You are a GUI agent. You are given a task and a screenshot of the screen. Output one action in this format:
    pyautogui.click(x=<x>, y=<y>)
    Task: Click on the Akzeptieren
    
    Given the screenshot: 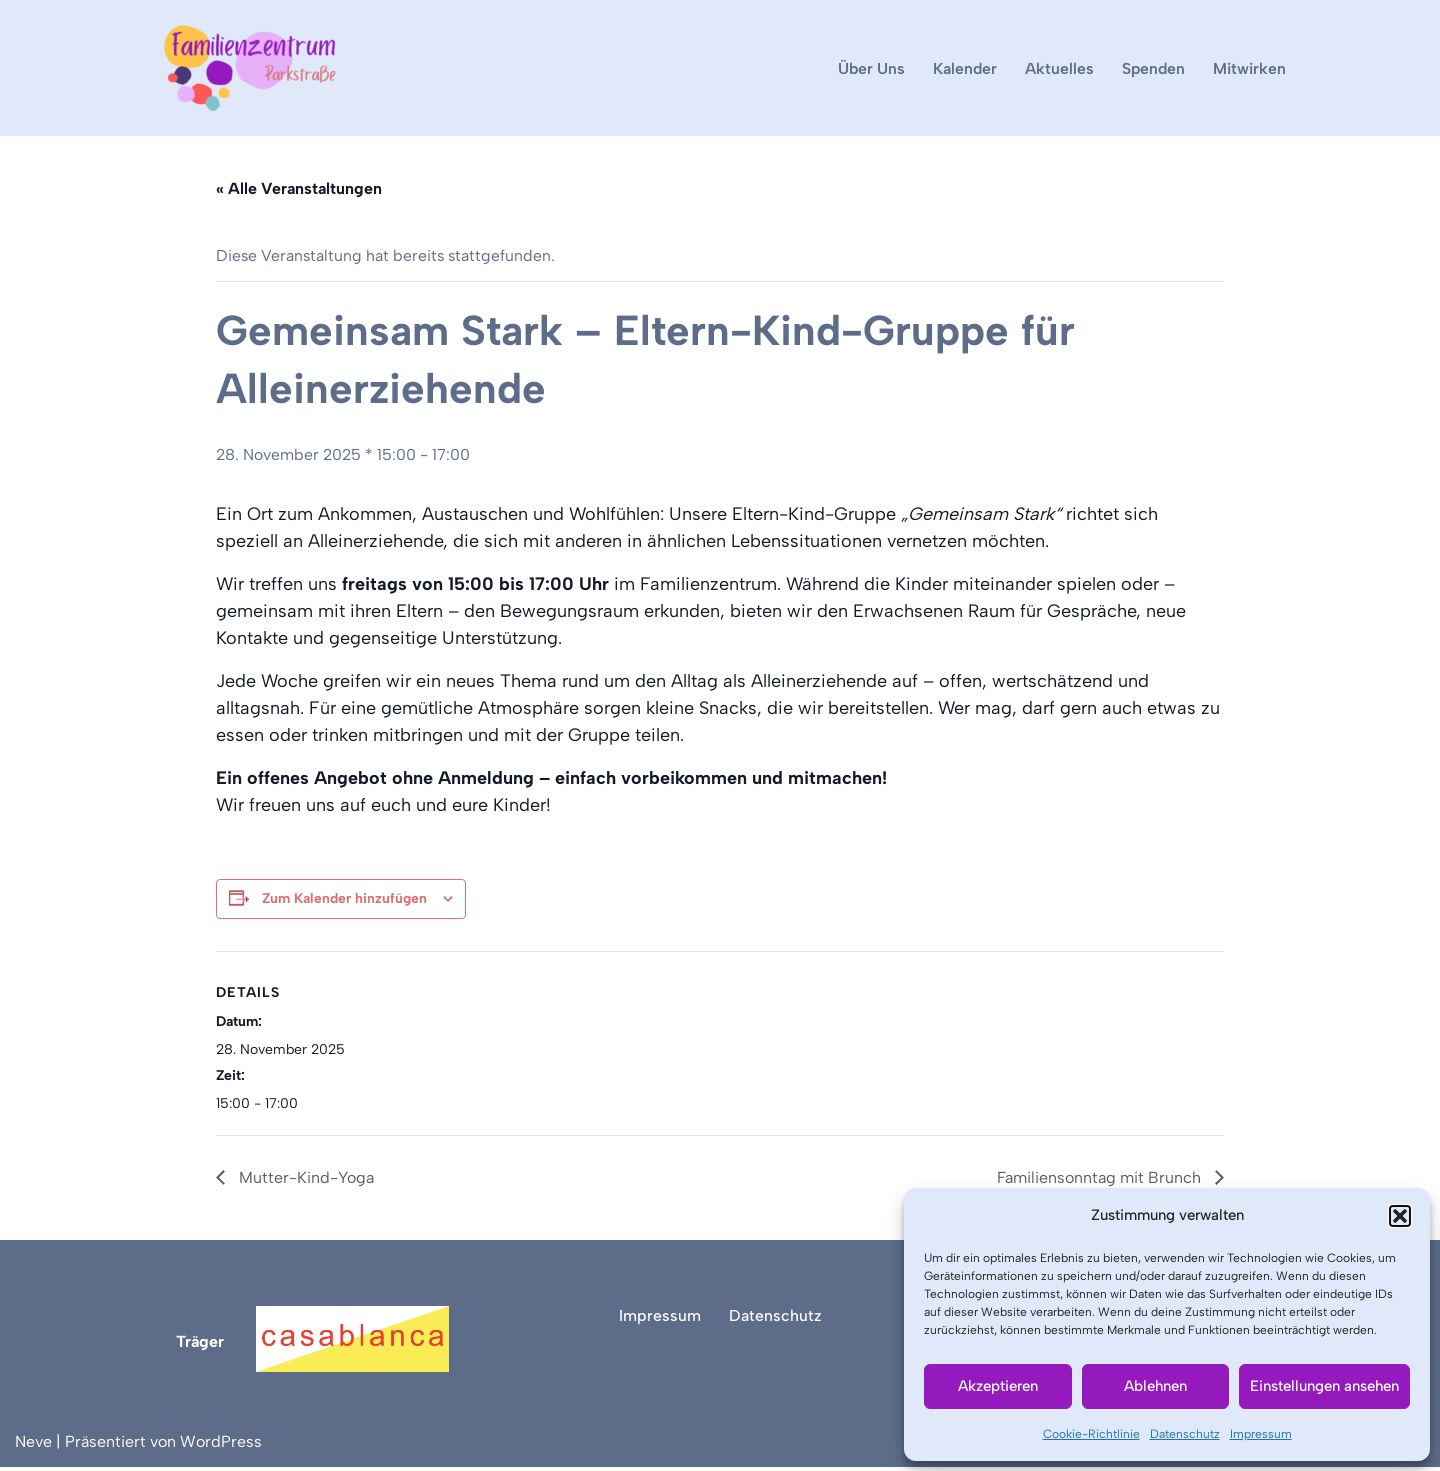 What is the action you would take?
    pyautogui.click(x=998, y=1386)
    